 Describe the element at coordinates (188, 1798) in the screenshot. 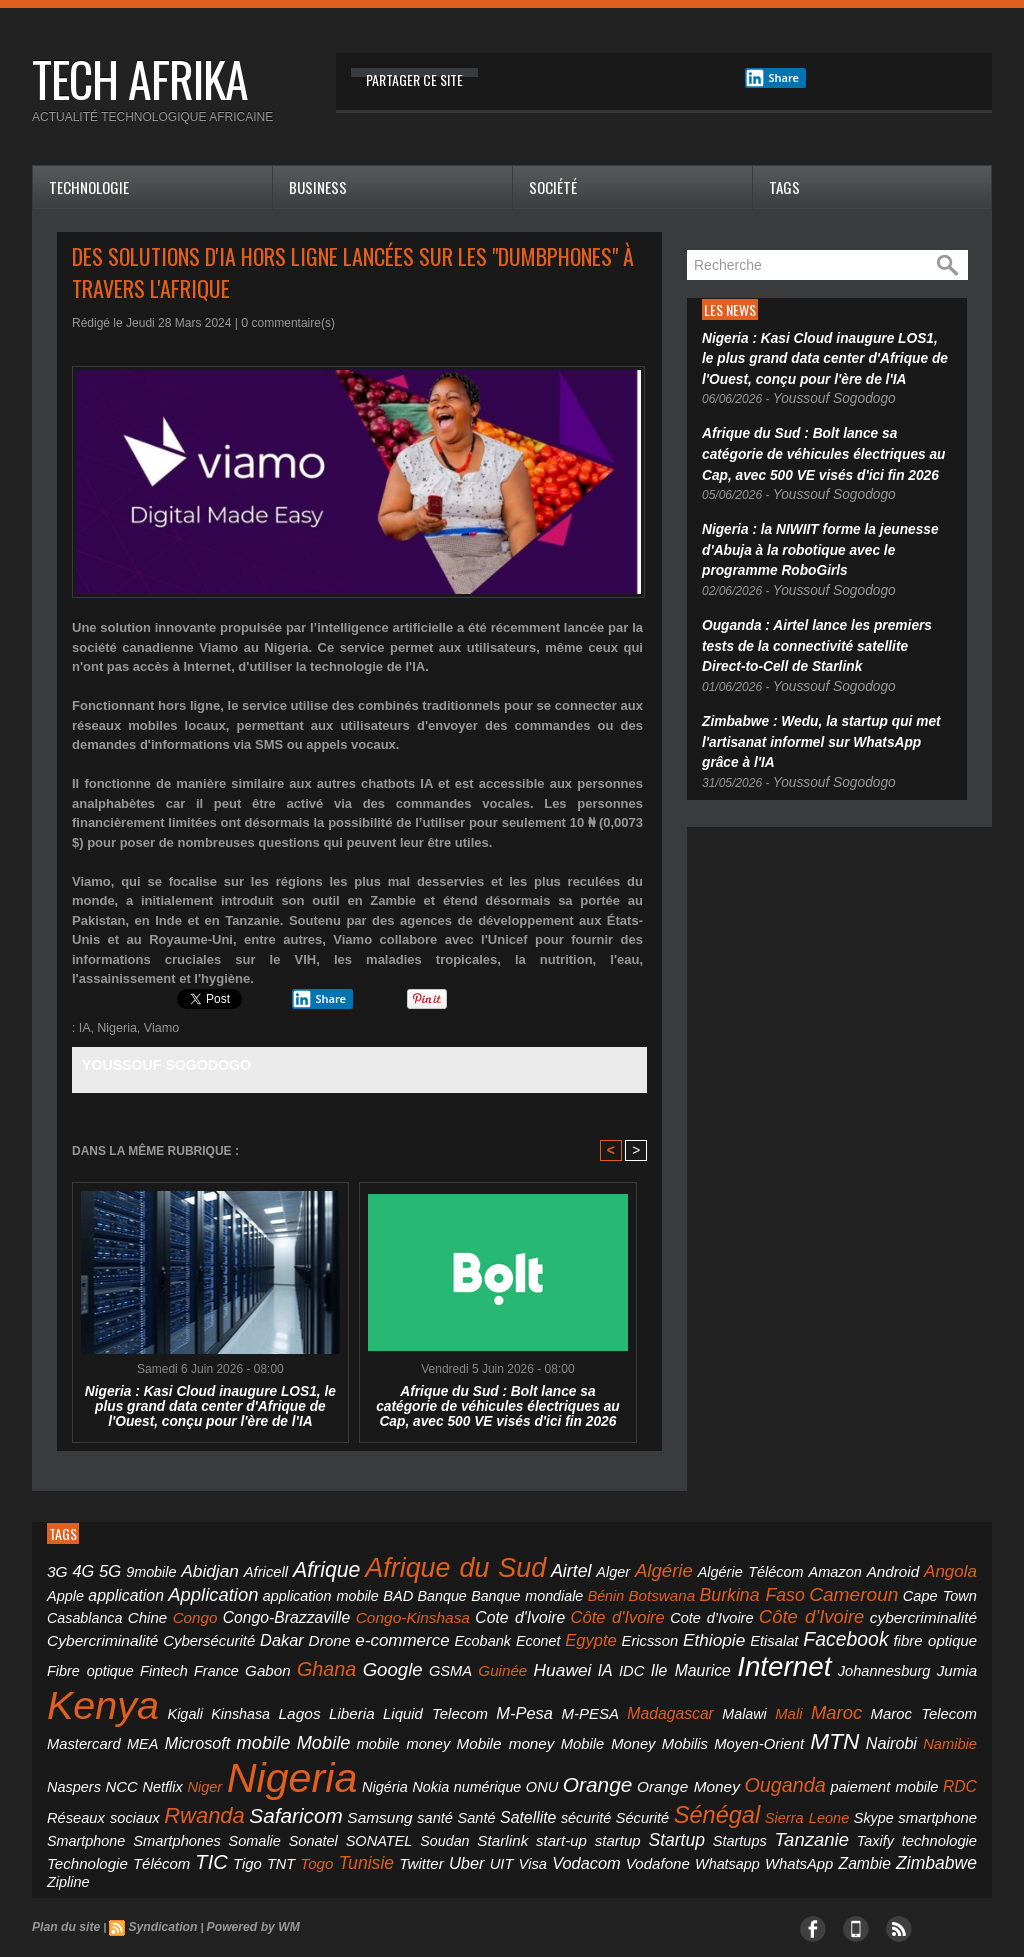

I see `Uber` at that location.